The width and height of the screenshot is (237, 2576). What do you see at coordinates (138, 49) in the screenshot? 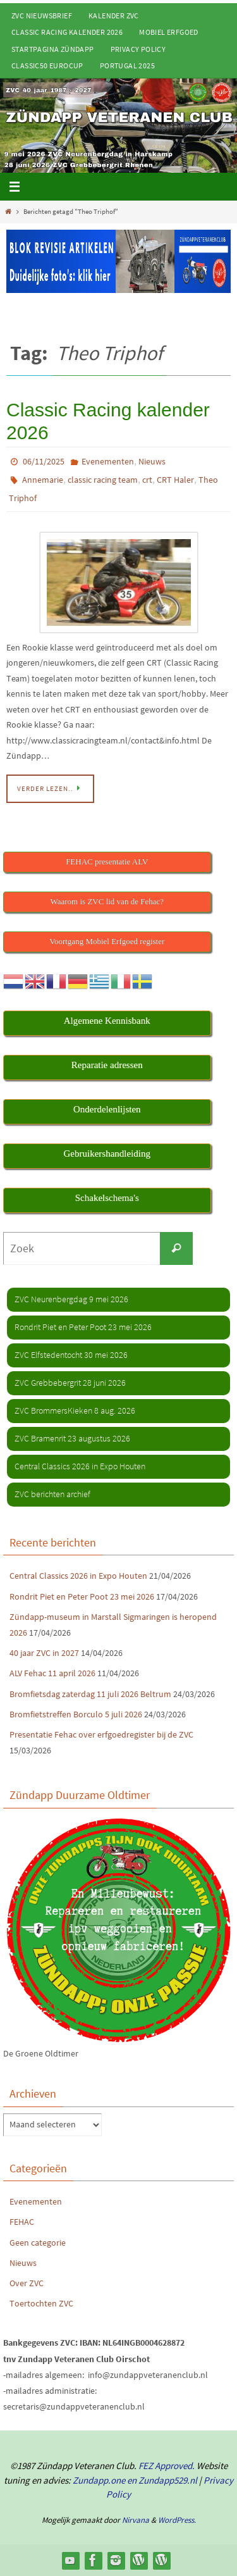
I see `Privacy Policy` at bounding box center [138, 49].